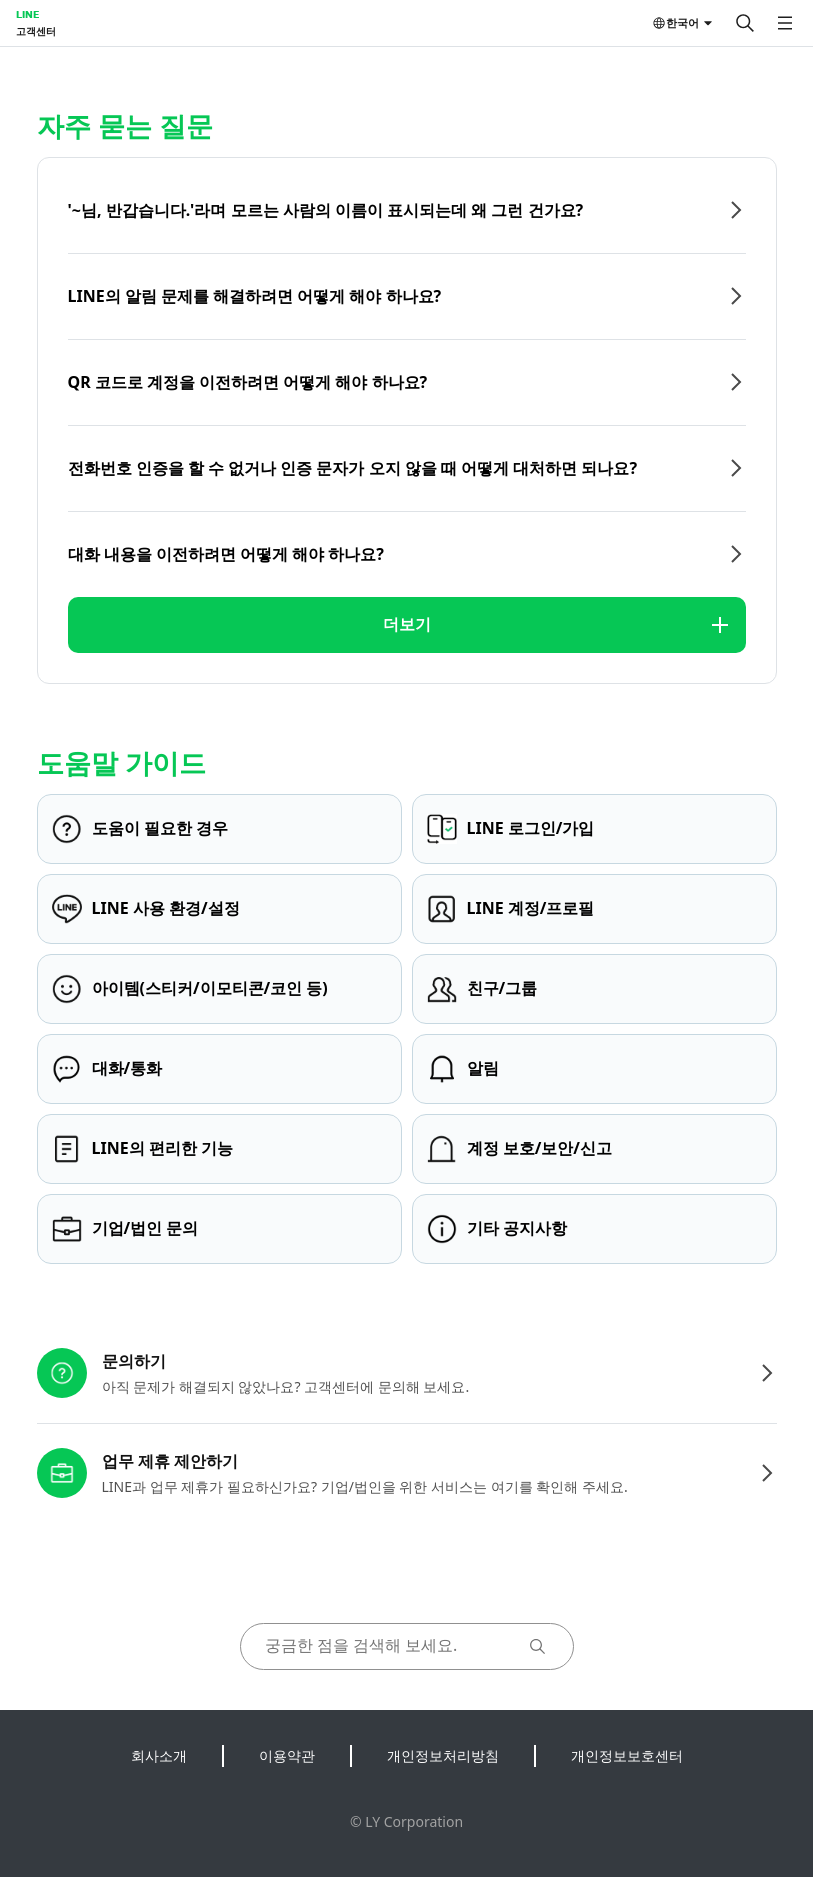 This screenshot has width=813, height=1877. I want to click on 개인정보보호센터, so click(627, 1755).